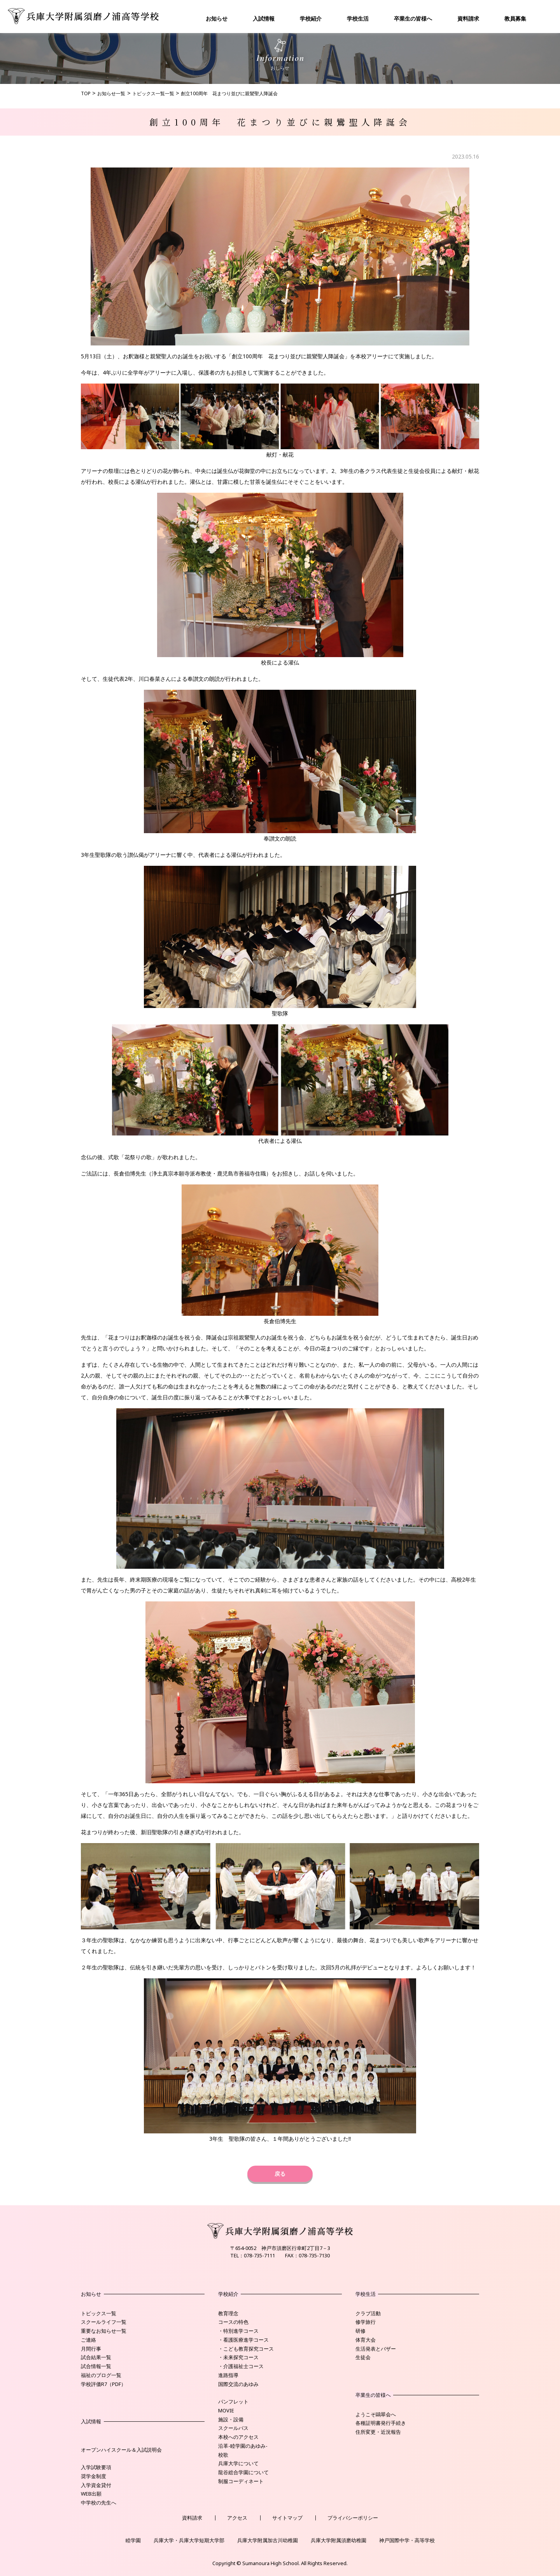  I want to click on ・こども教育探究コース, so click(246, 2348).